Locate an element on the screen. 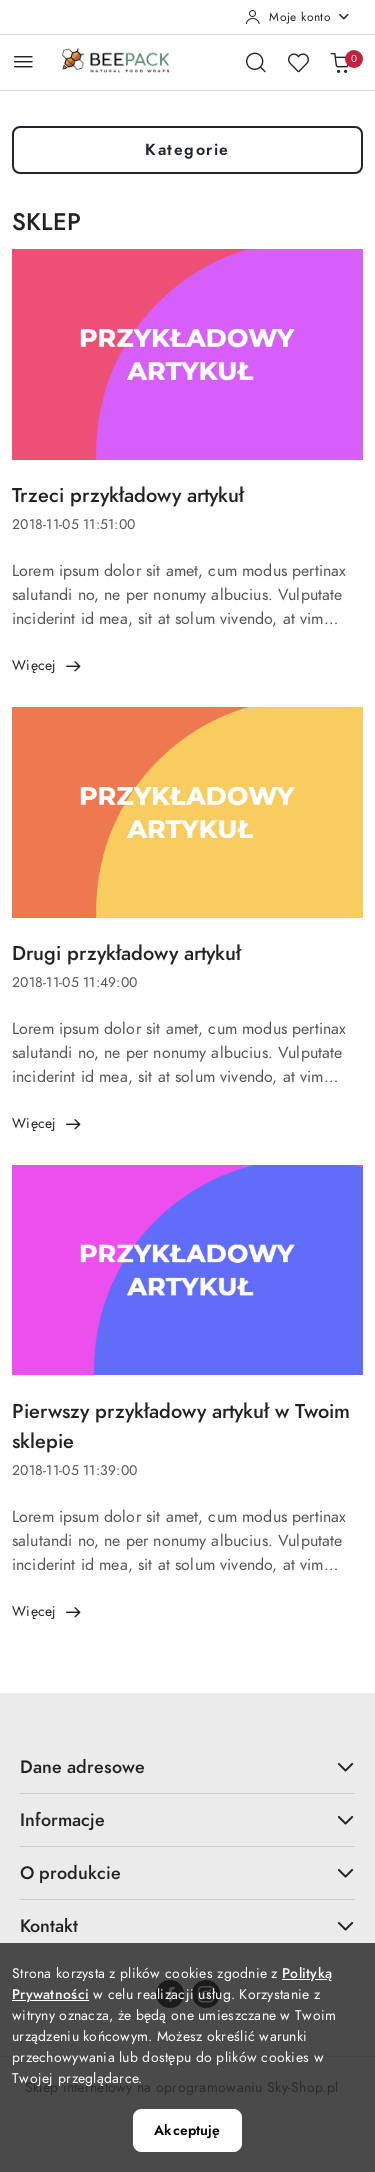  [Liczba ulubionych produktów: 0] is located at coordinates (298, 62).